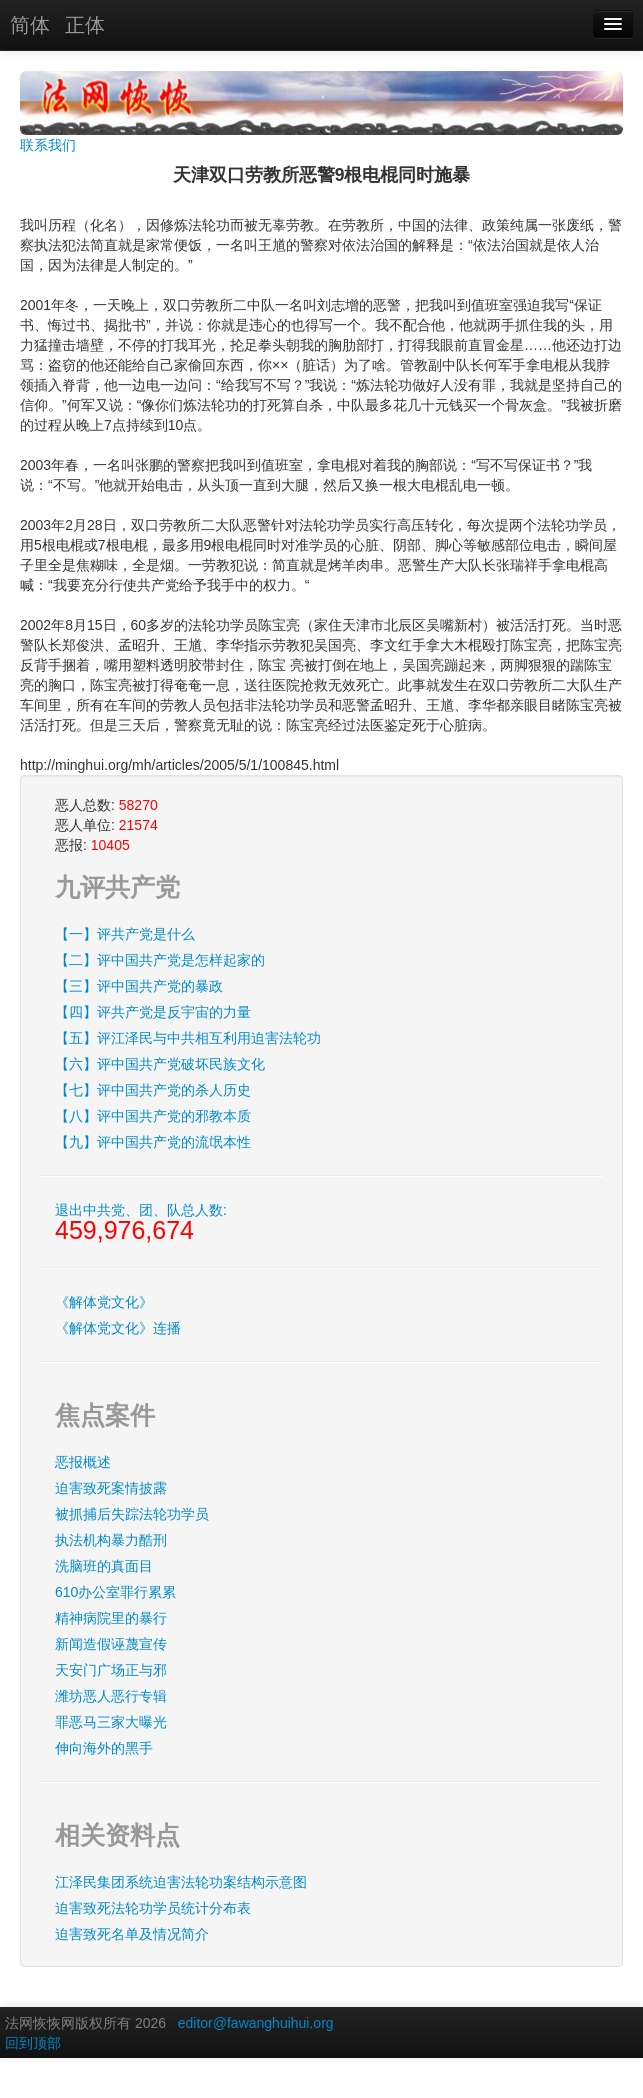 Image resolution: width=643 pixels, height=2098 pixels. I want to click on 简体, so click(30, 25).